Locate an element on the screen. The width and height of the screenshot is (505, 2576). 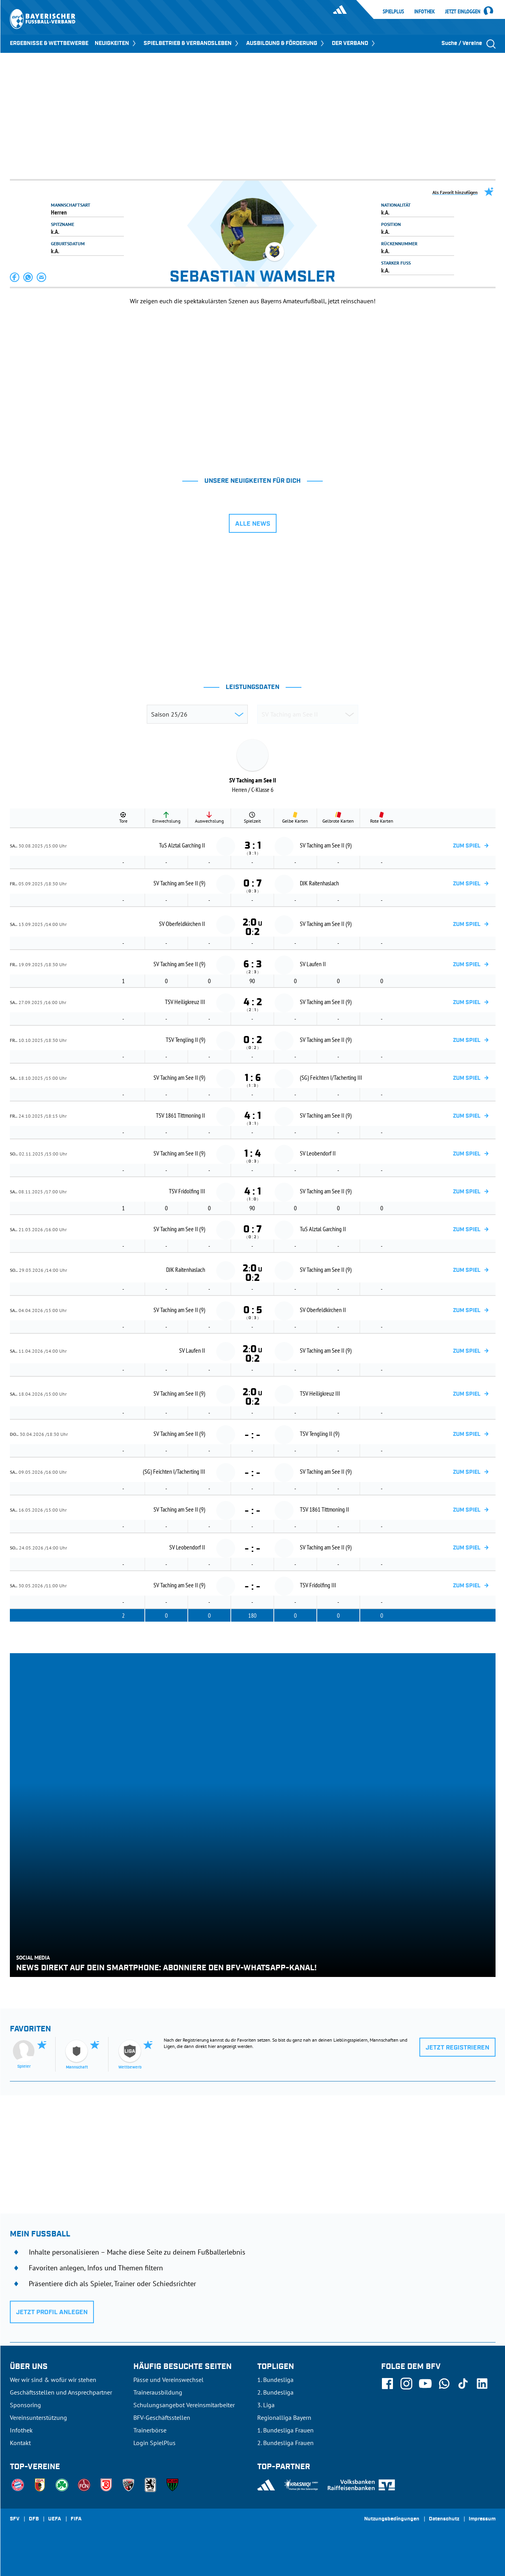
FIFA is located at coordinates (76, 2519).